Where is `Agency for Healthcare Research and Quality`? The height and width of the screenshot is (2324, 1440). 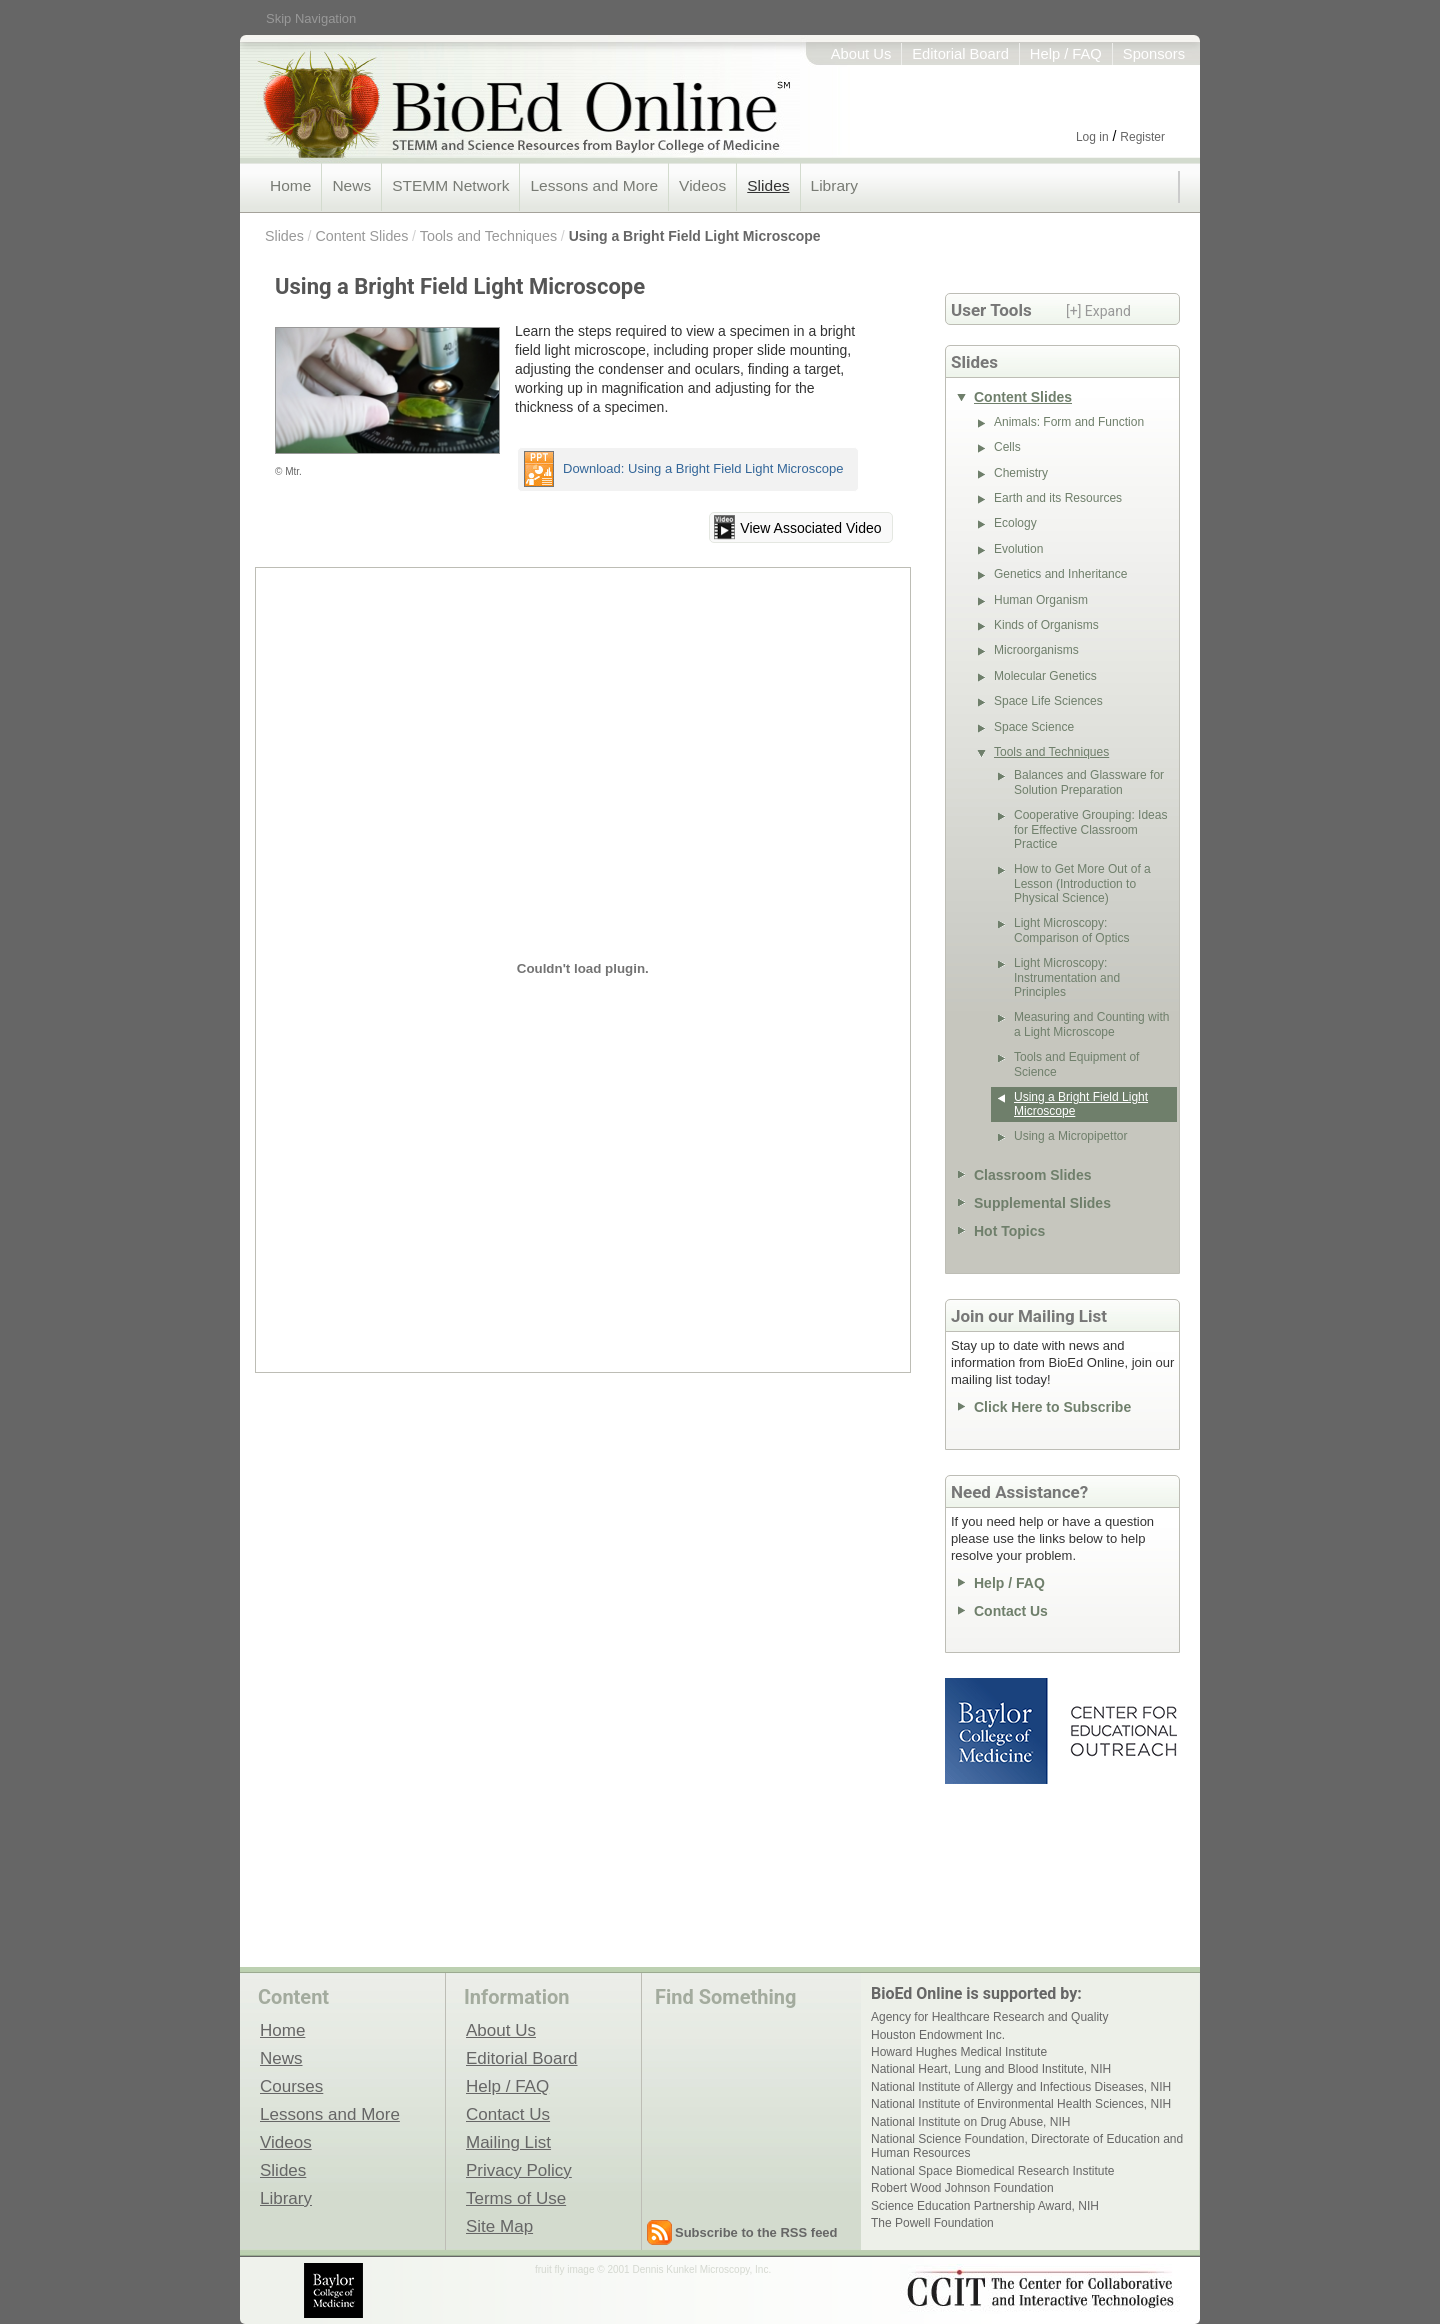 Agency for Healthcare Research and Quality is located at coordinates (989, 2017).